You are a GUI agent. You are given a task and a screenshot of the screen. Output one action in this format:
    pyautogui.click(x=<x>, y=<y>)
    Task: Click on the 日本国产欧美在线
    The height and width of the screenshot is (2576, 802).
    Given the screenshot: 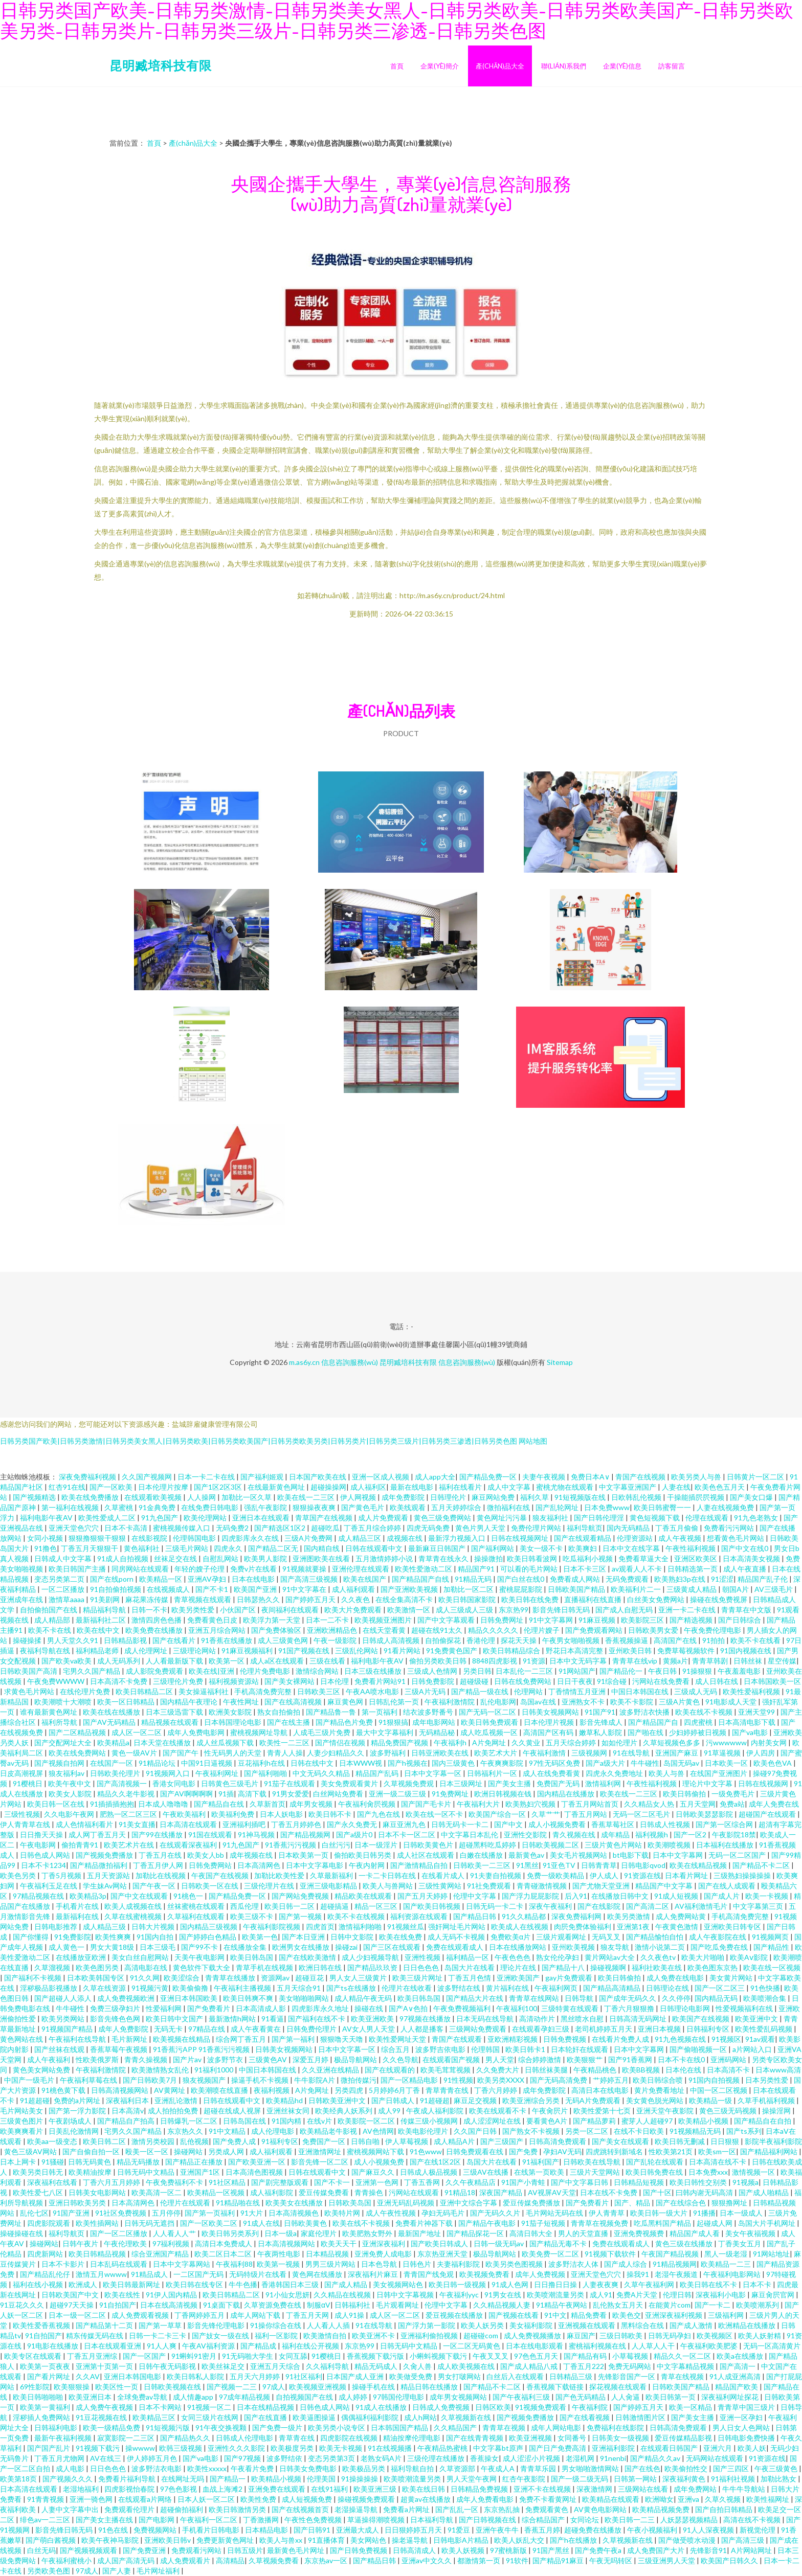 What is the action you would take?
    pyautogui.click(x=318, y=1476)
    